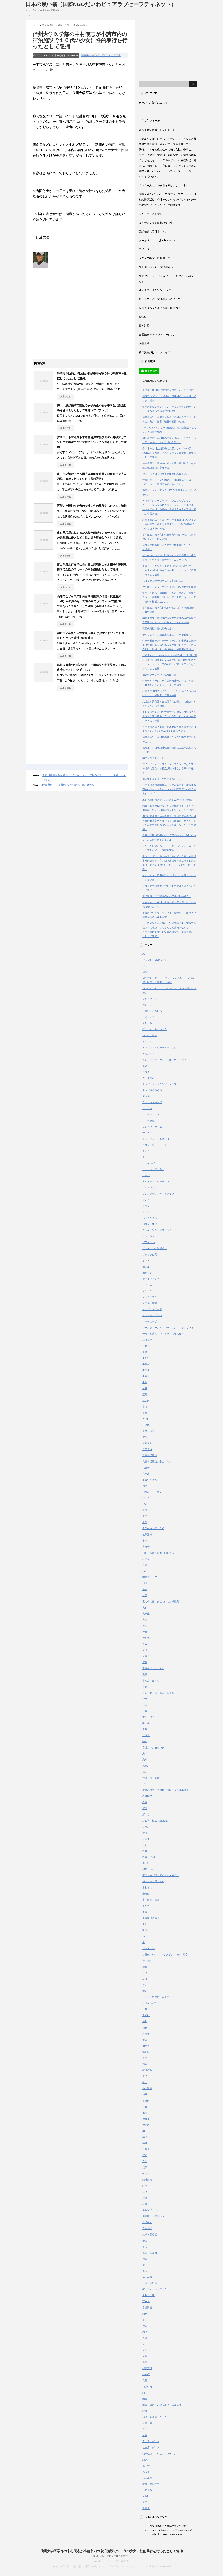  I want to click on 川口, so click(144, 1705).